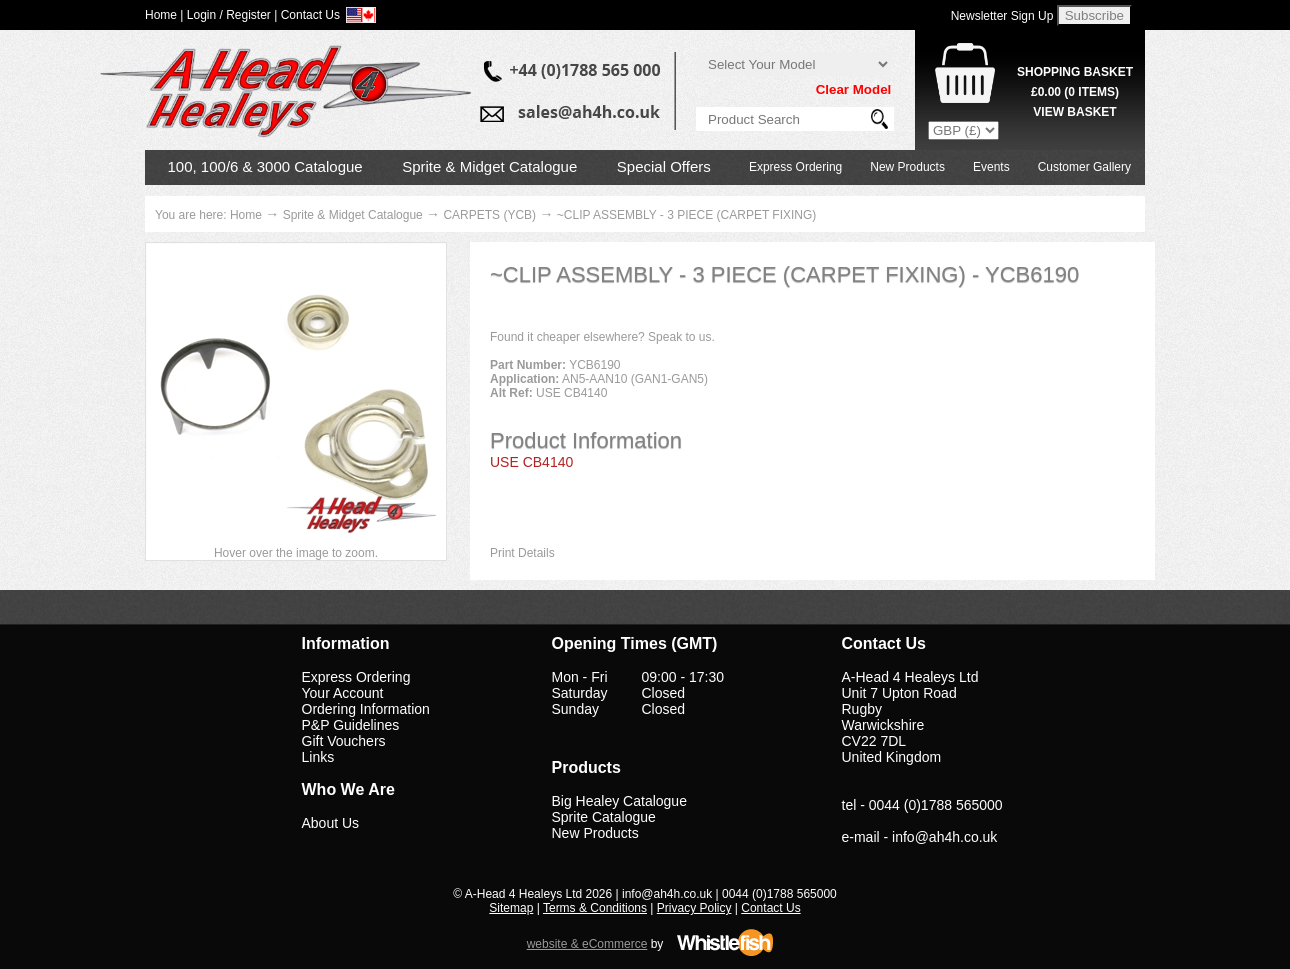 Image resolution: width=1290 pixels, height=969 pixels. What do you see at coordinates (351, 725) in the screenshot?
I see `P&P Guidelines` at bounding box center [351, 725].